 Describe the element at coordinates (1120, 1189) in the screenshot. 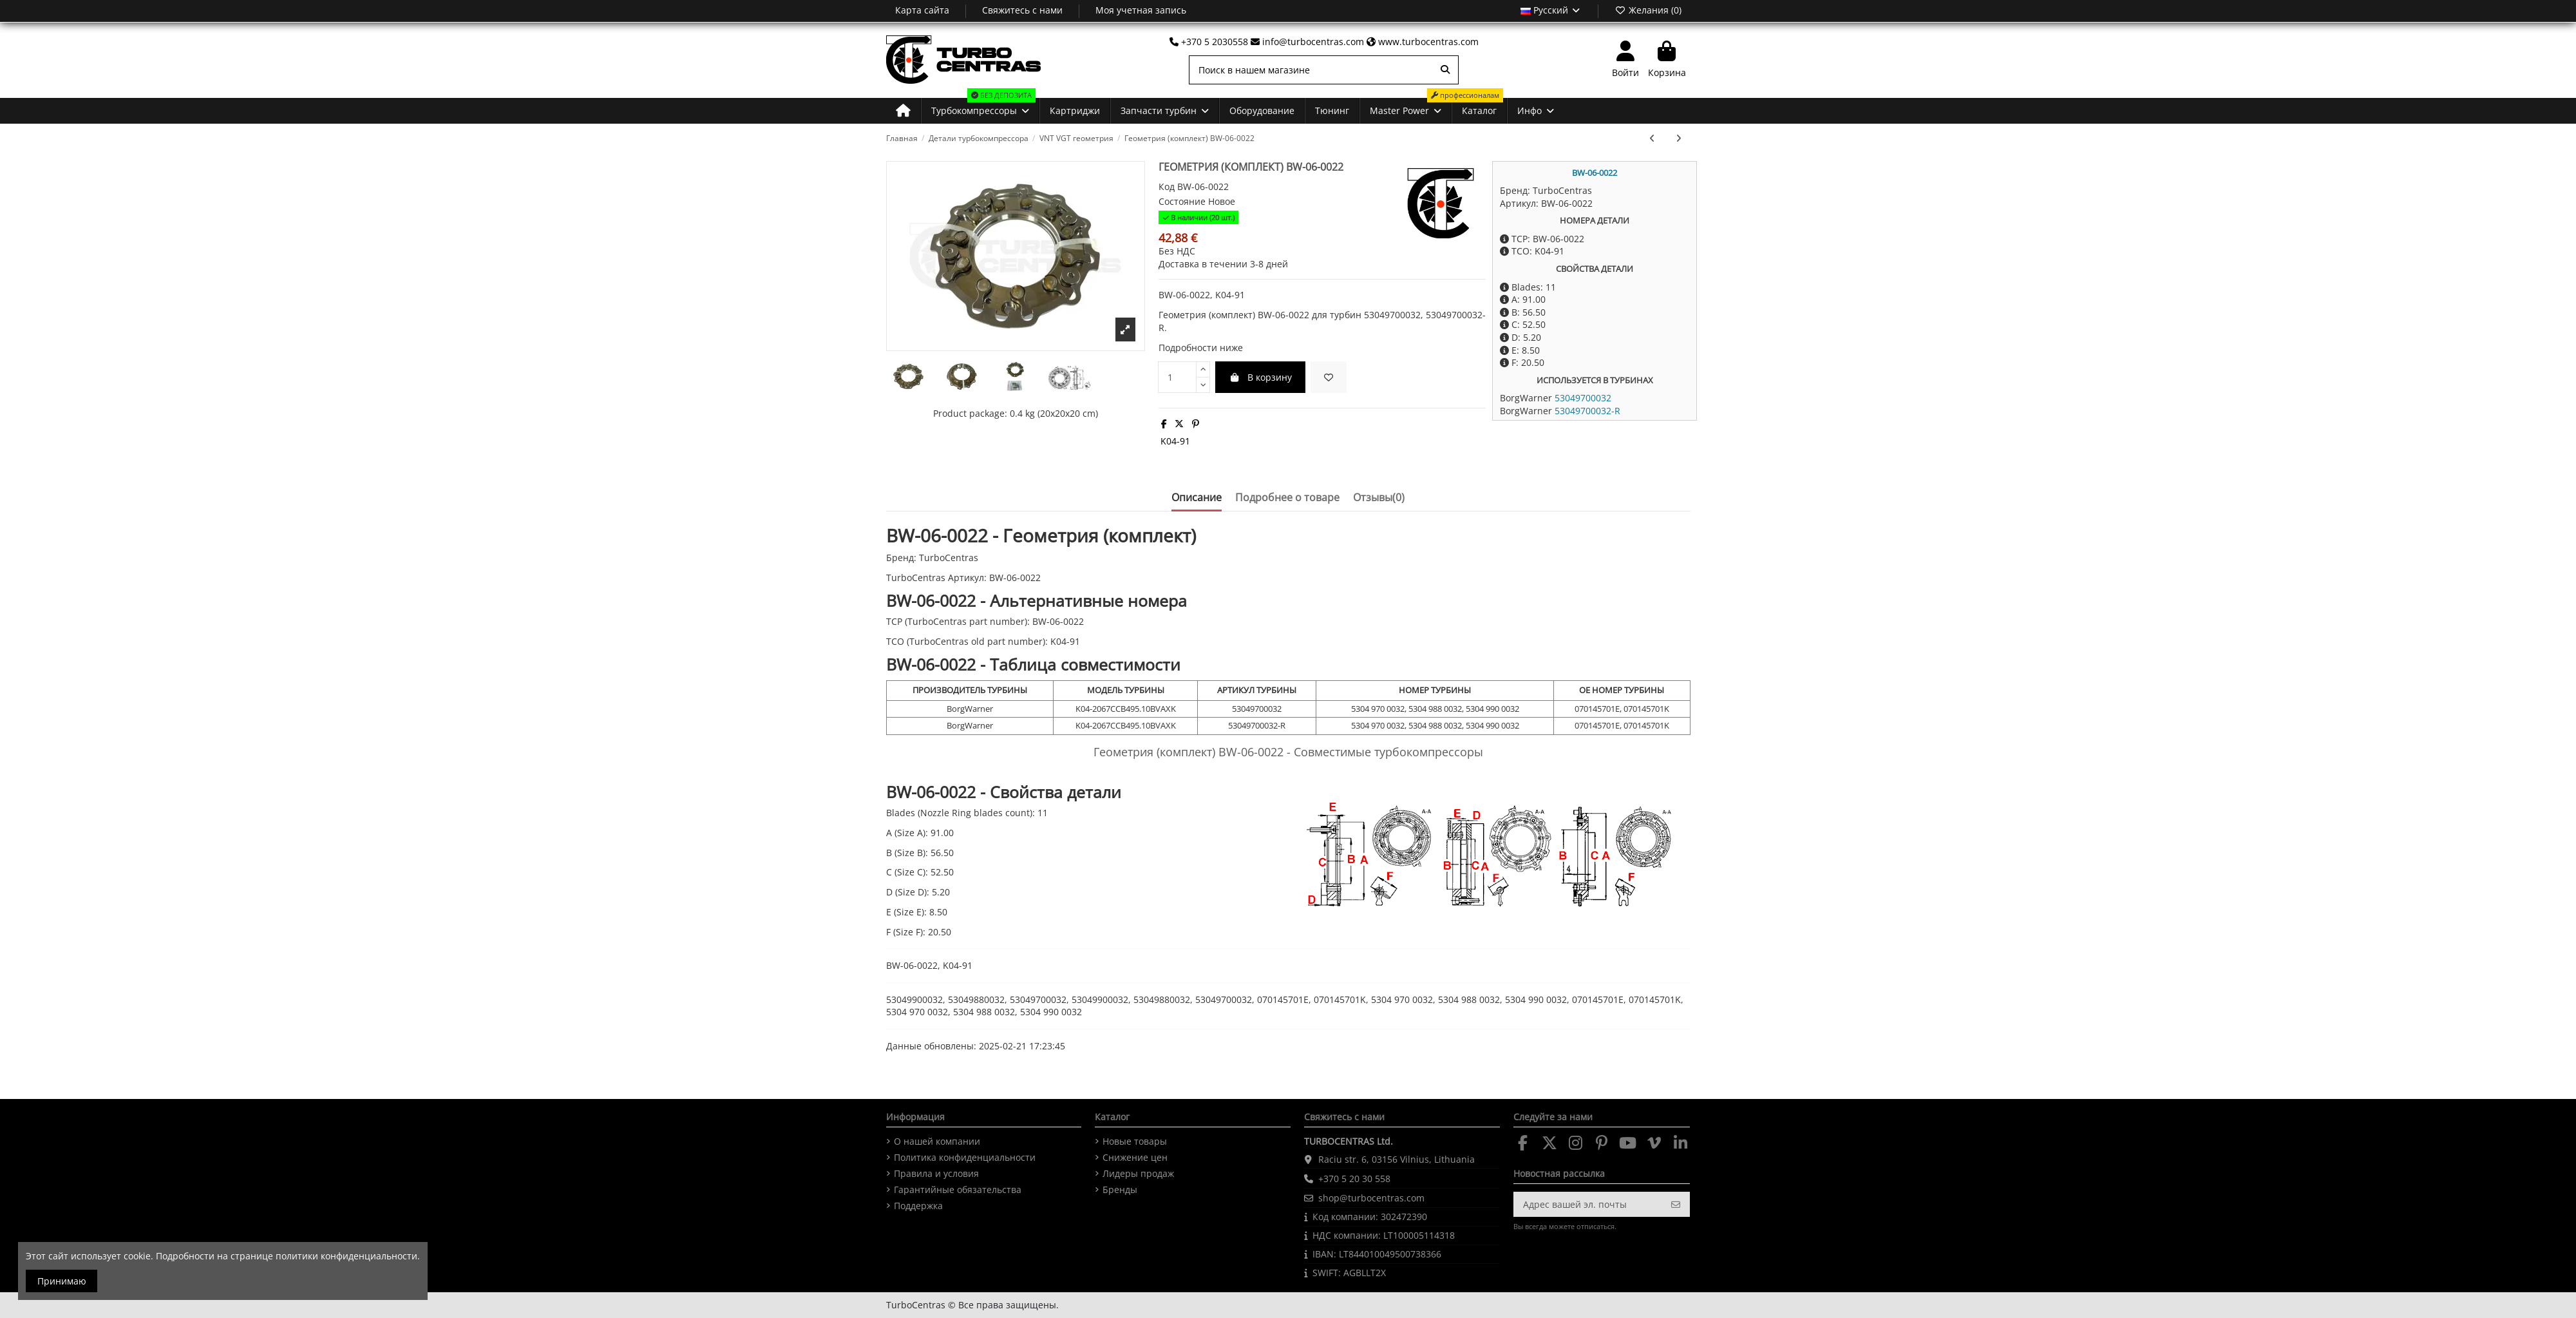

I see `Бренды` at that location.